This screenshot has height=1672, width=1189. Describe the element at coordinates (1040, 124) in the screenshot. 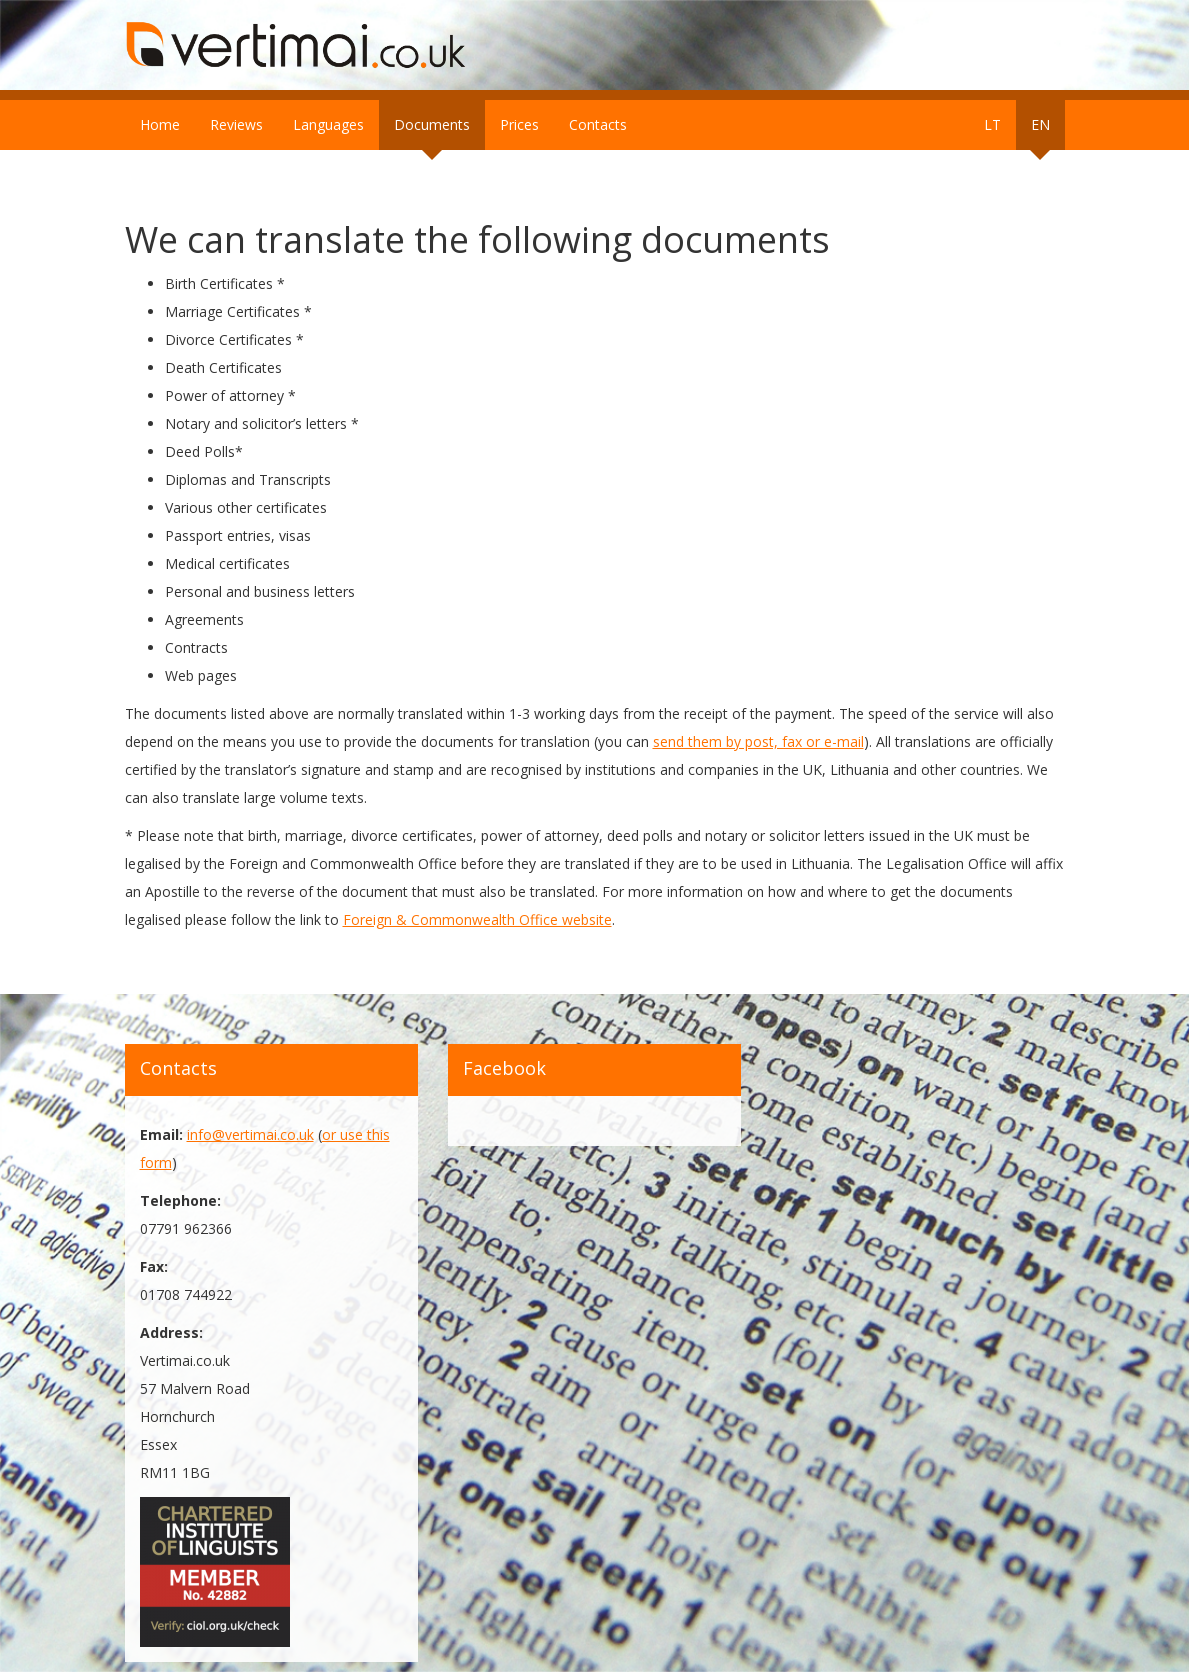

I see `EN` at that location.